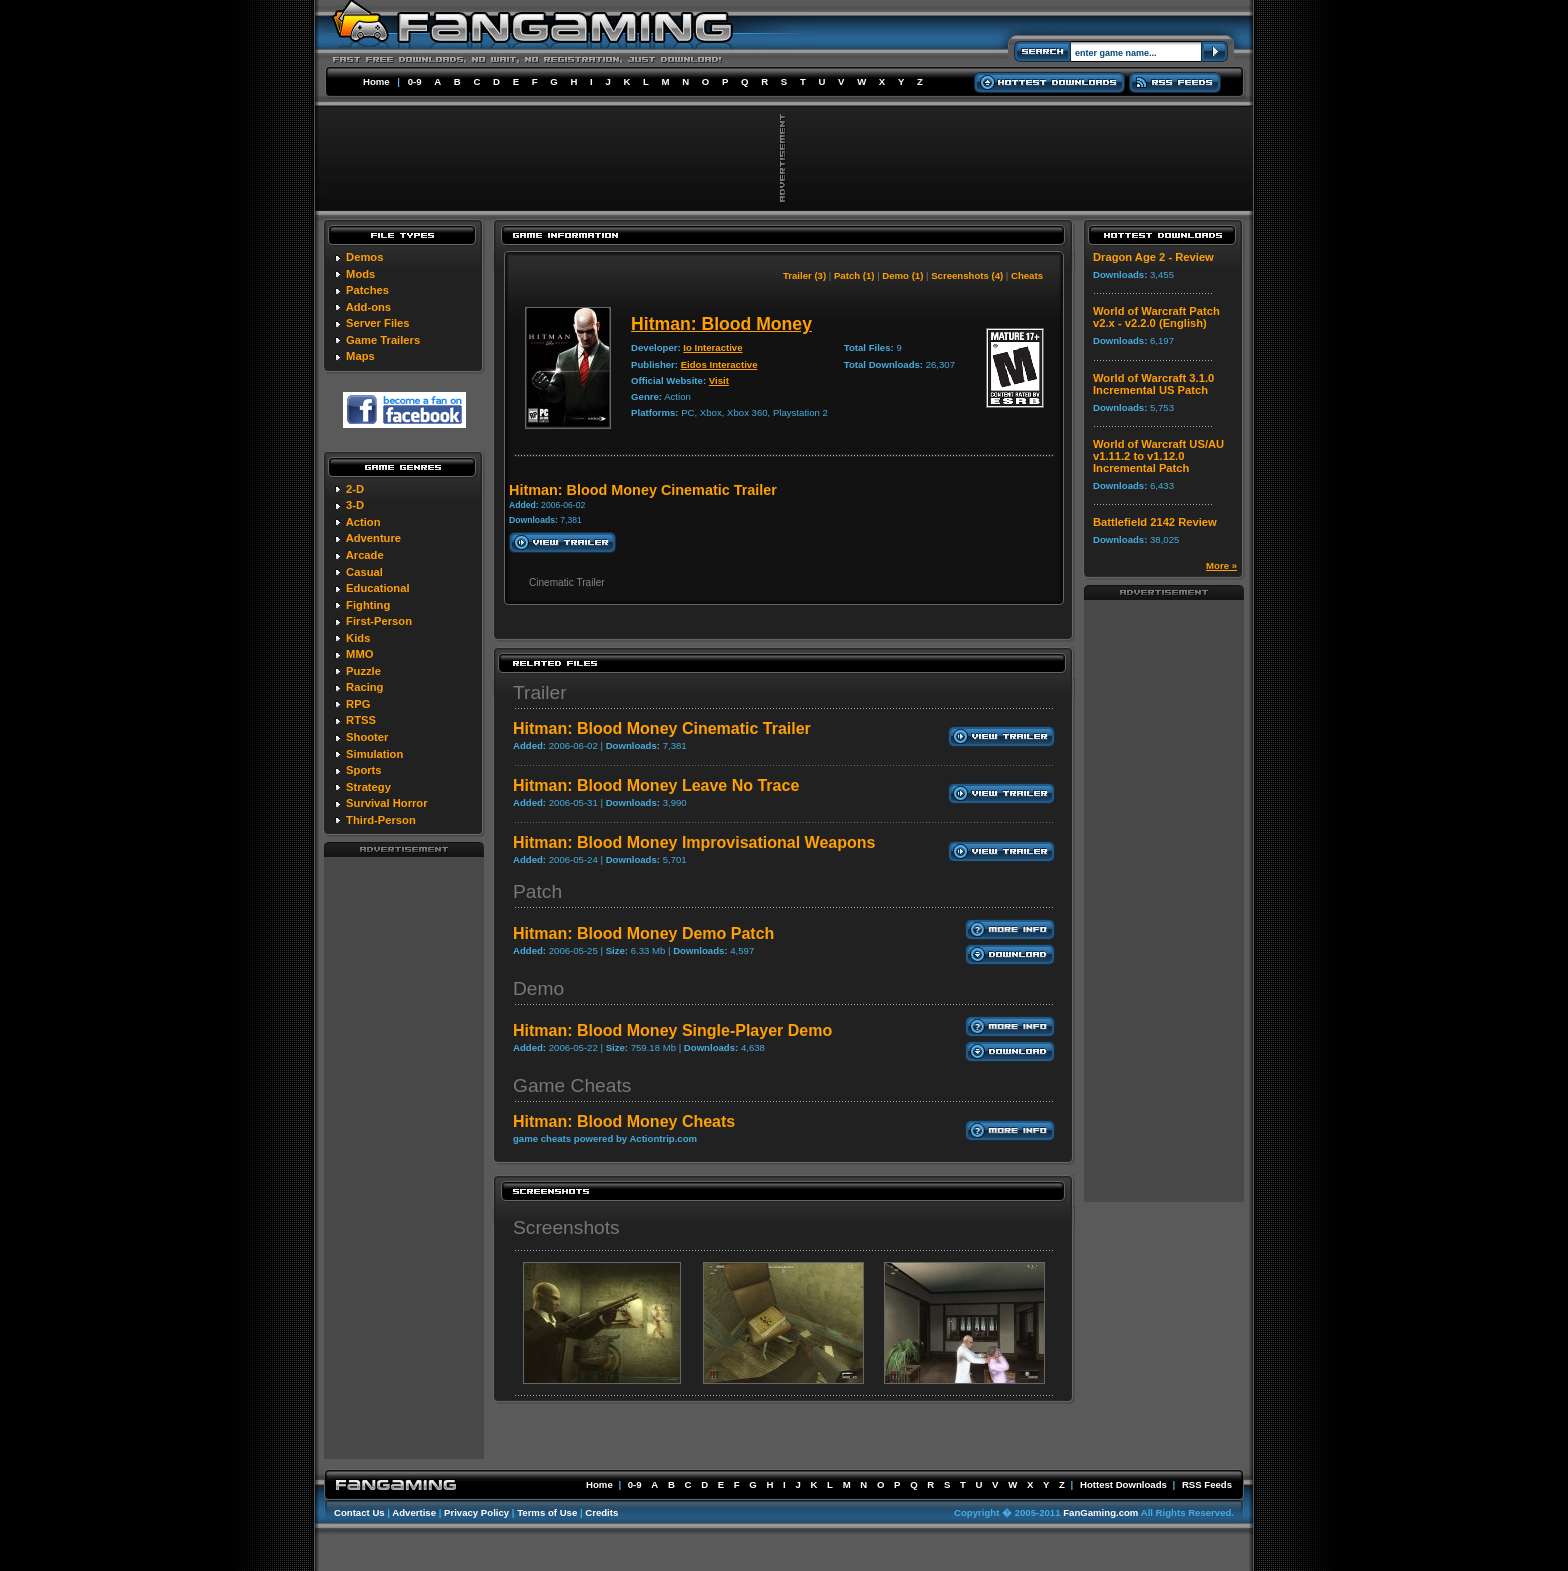  Describe the element at coordinates (363, 770) in the screenshot. I see `Sports` at that location.